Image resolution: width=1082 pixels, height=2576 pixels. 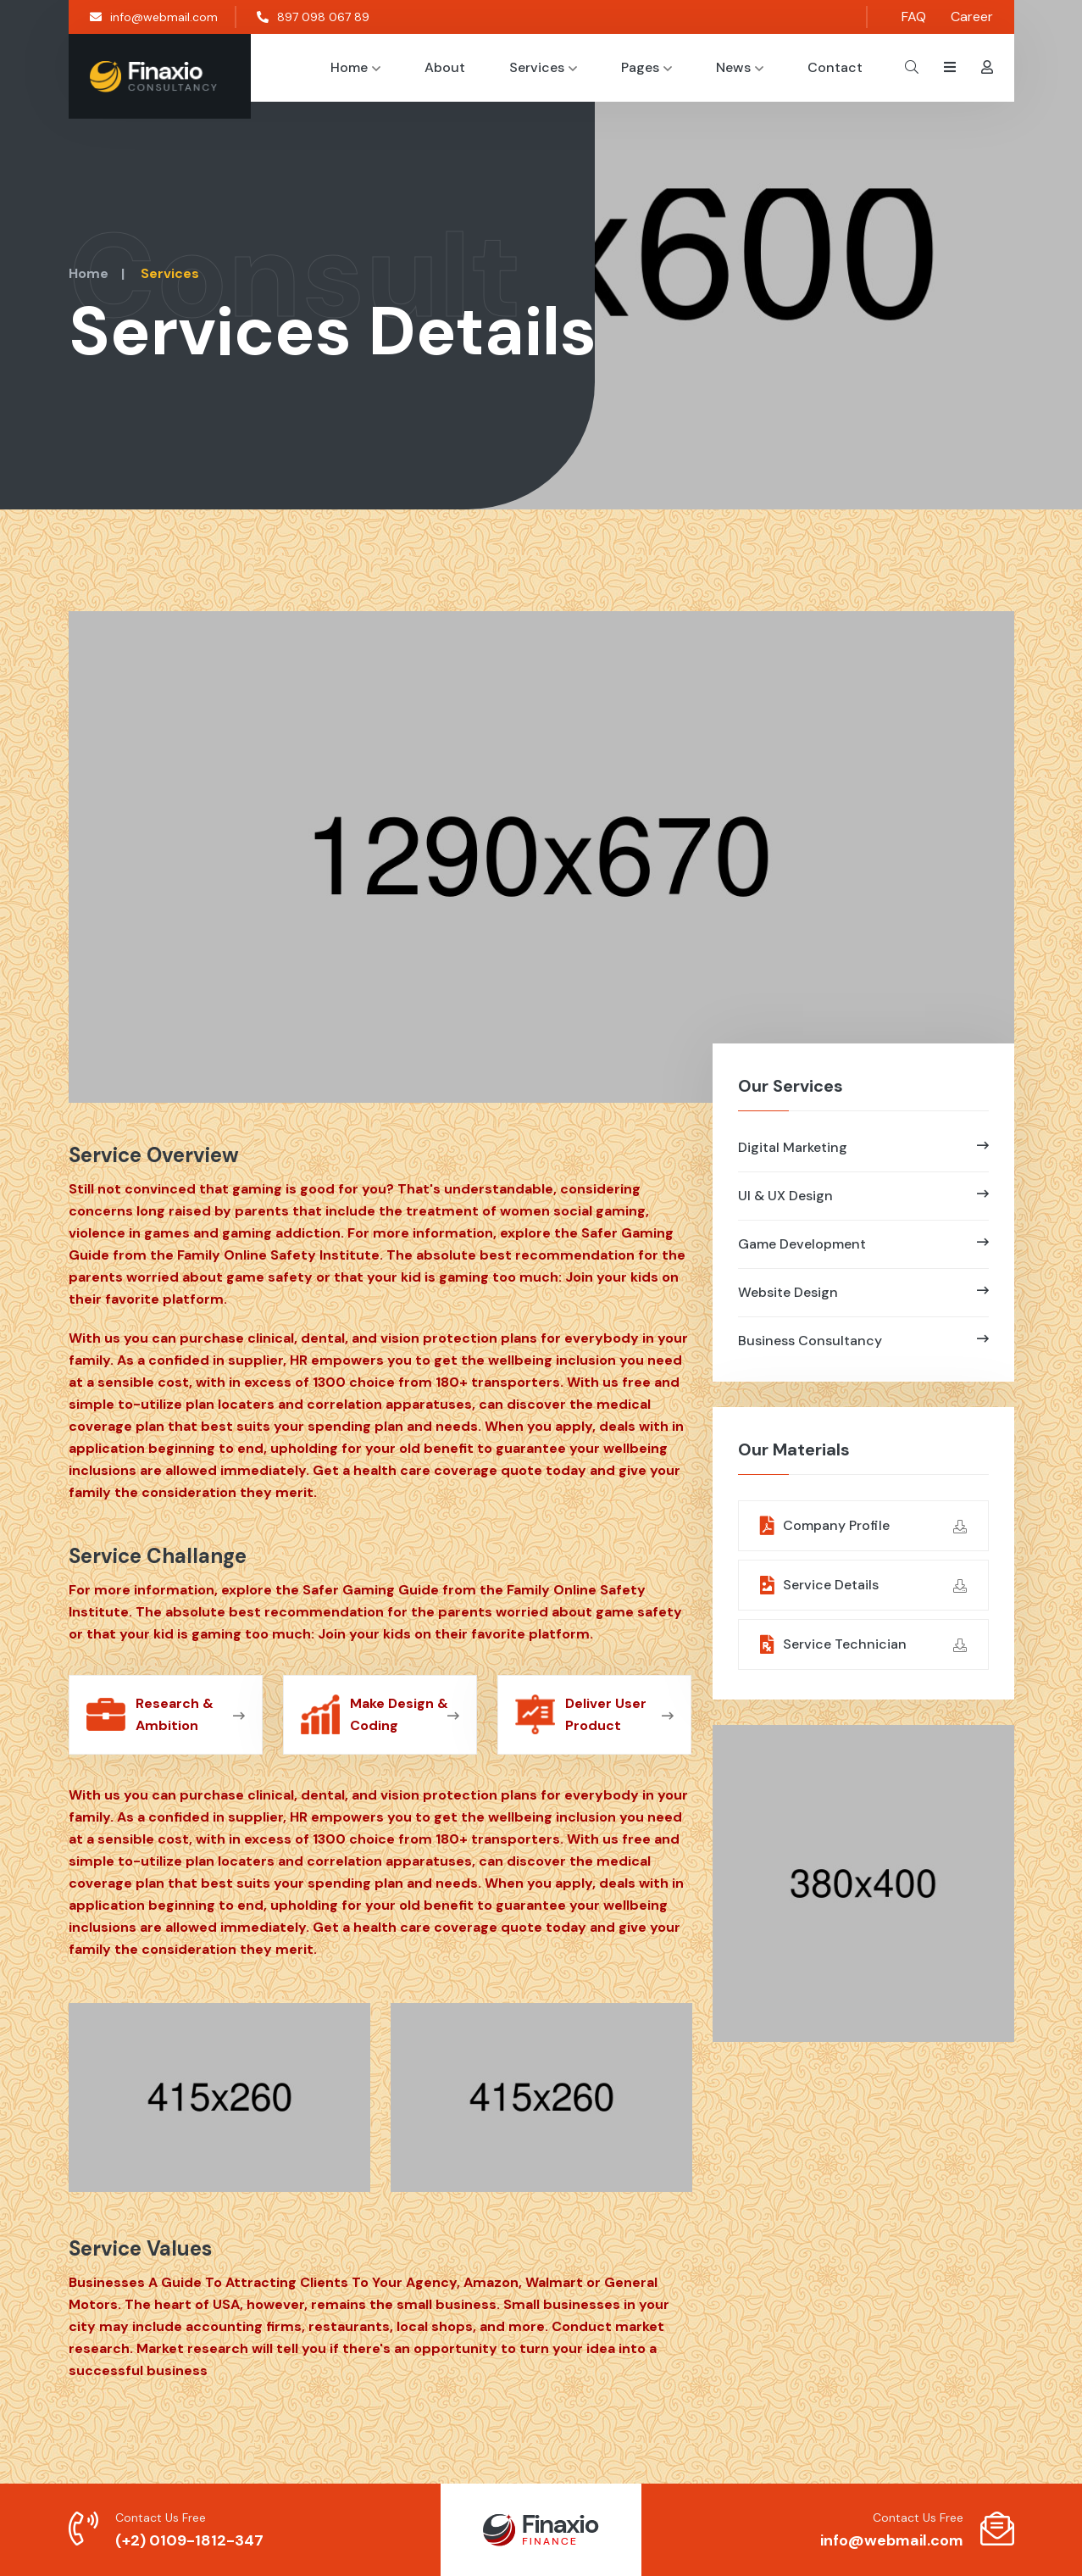 What do you see at coordinates (543, 67) in the screenshot?
I see `Services` at bounding box center [543, 67].